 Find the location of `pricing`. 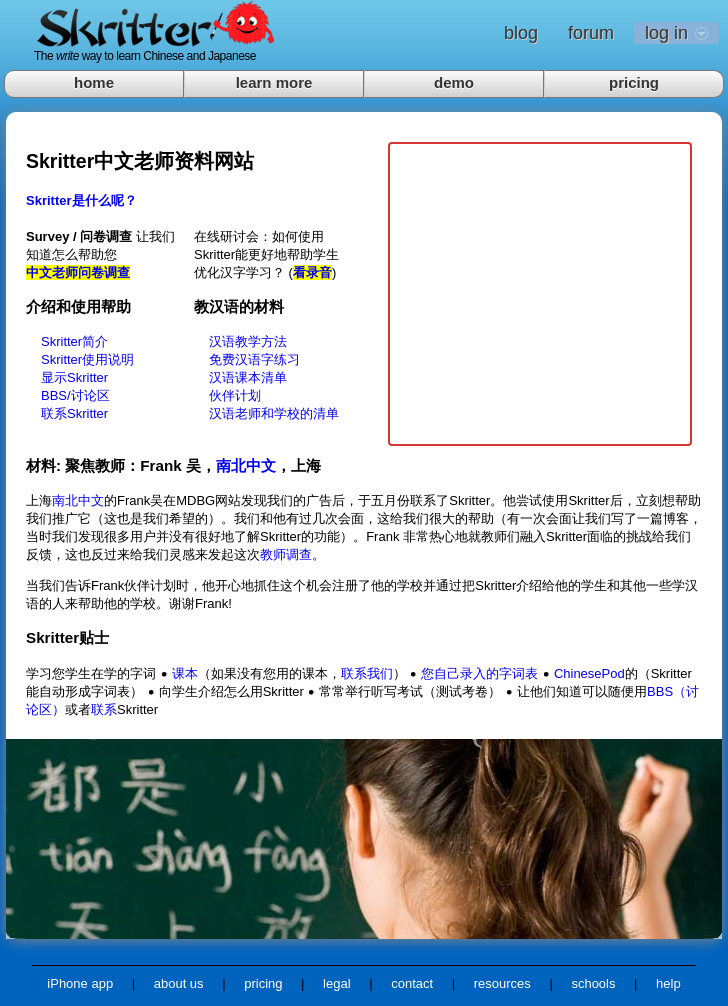

pricing is located at coordinates (634, 82).